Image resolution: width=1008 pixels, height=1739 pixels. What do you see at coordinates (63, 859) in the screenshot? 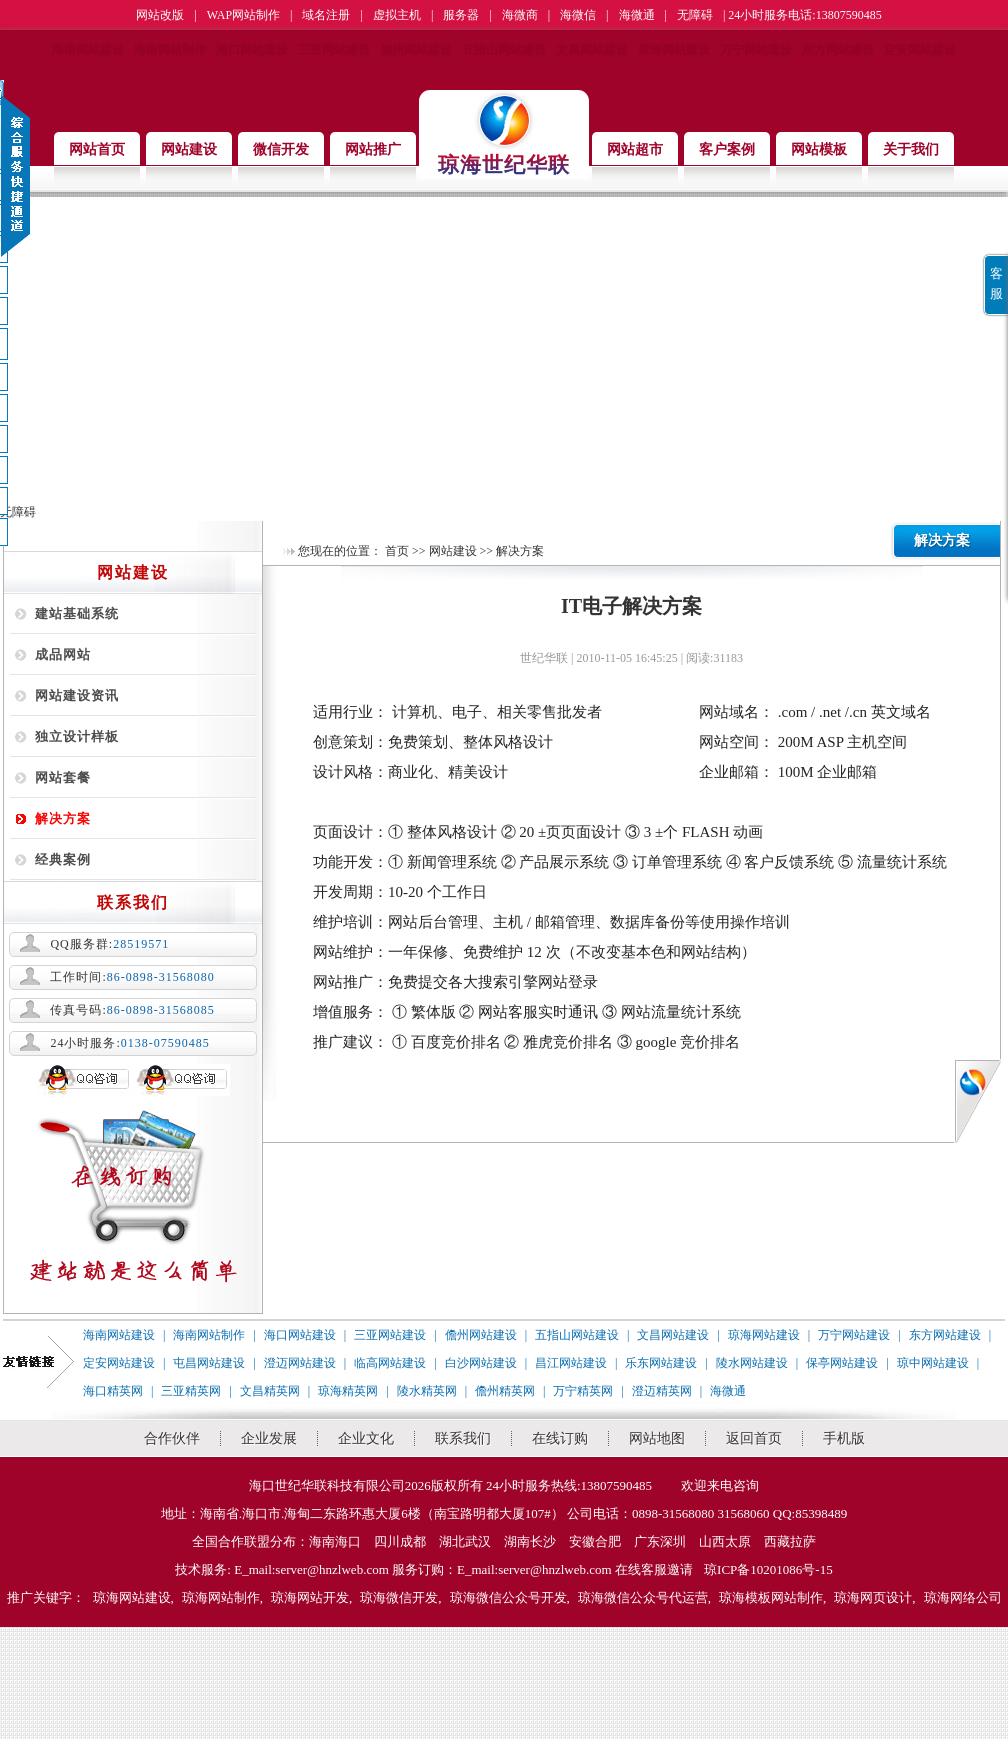
I see `经典案例` at bounding box center [63, 859].